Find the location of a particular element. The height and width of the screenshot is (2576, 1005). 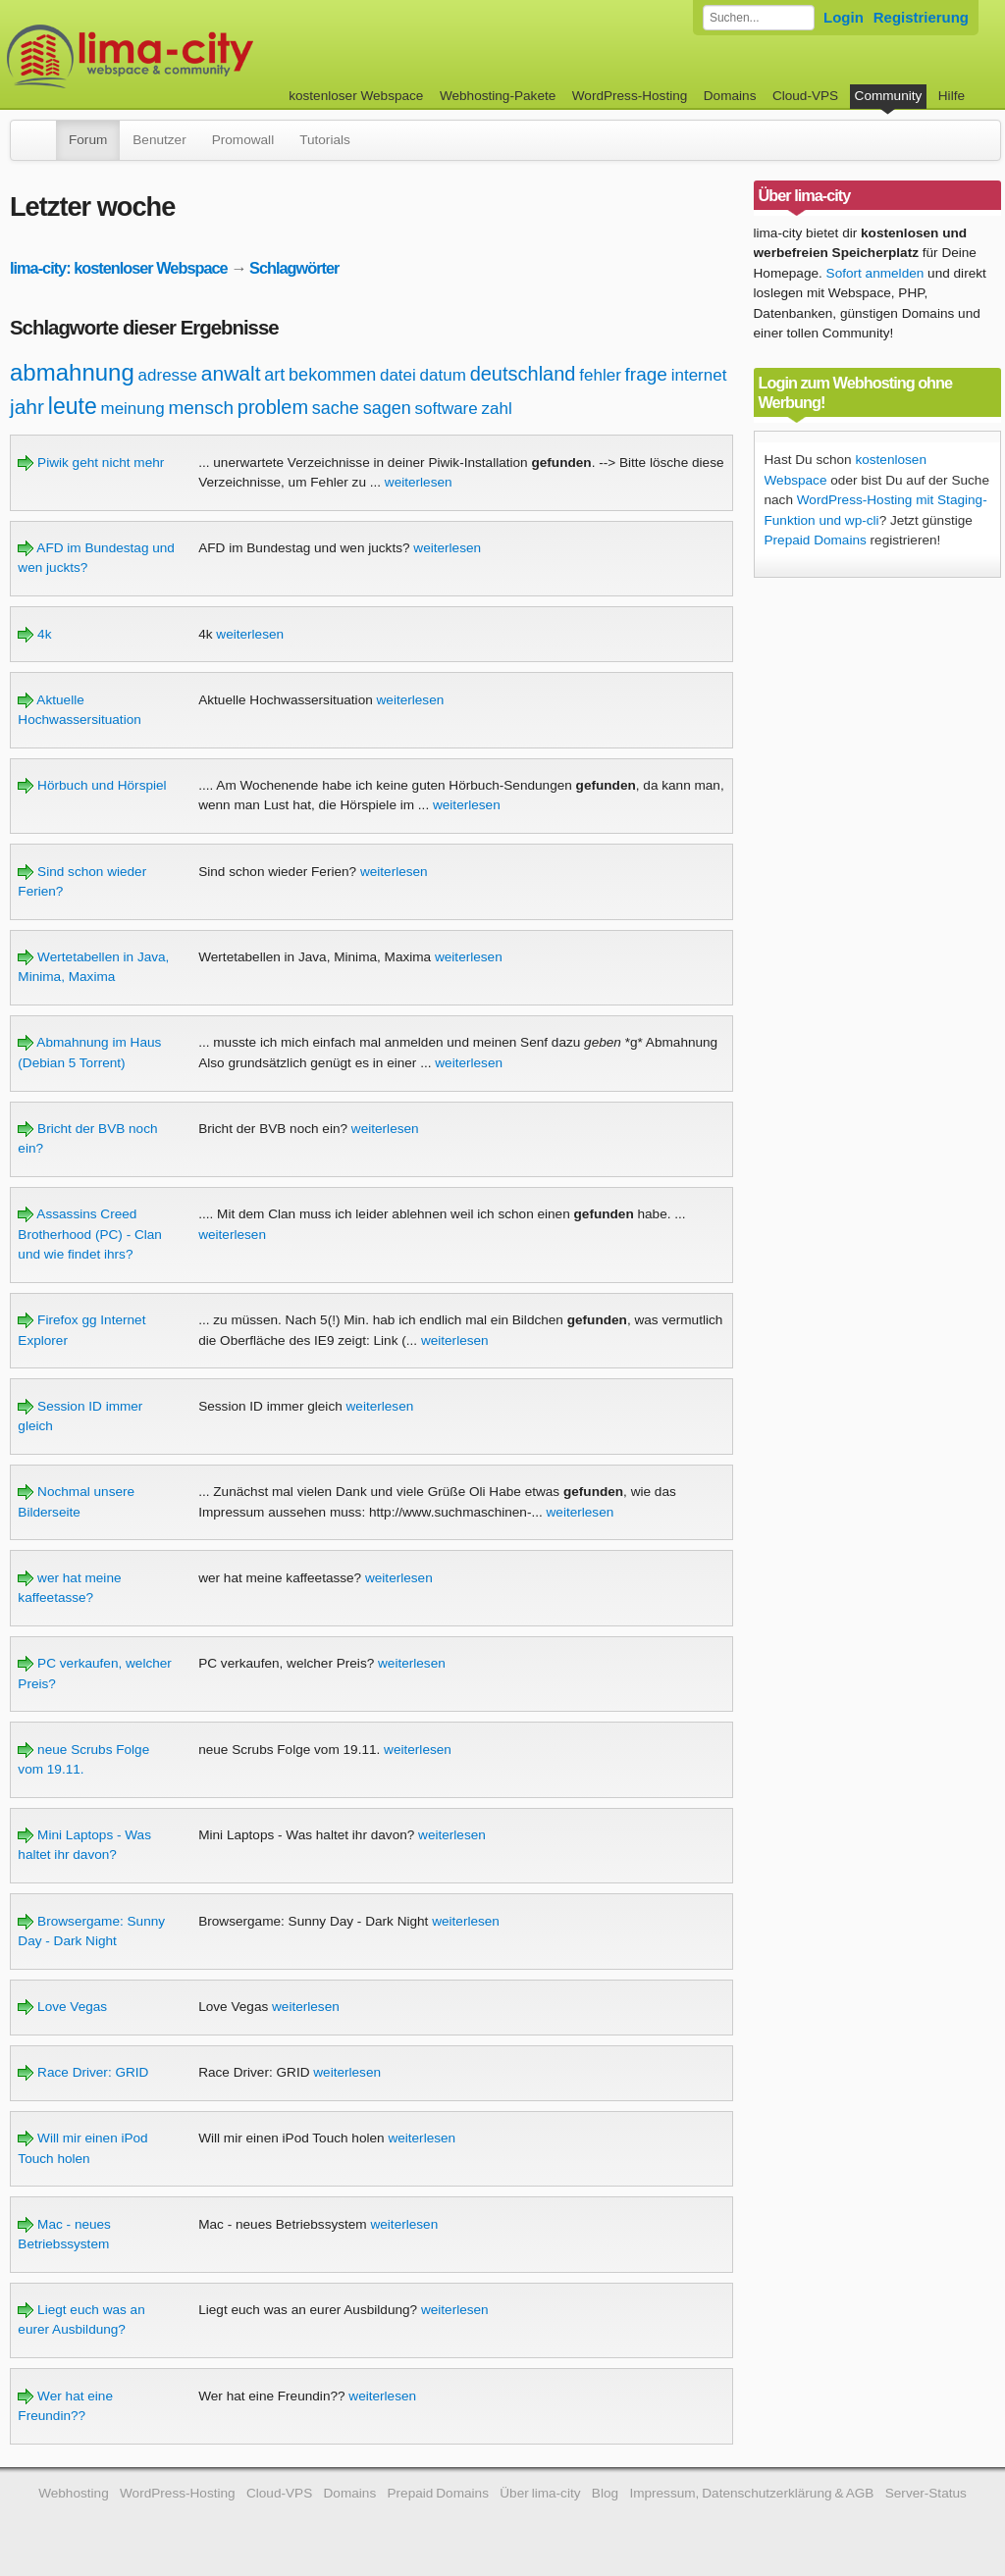

datei is located at coordinates (398, 375).